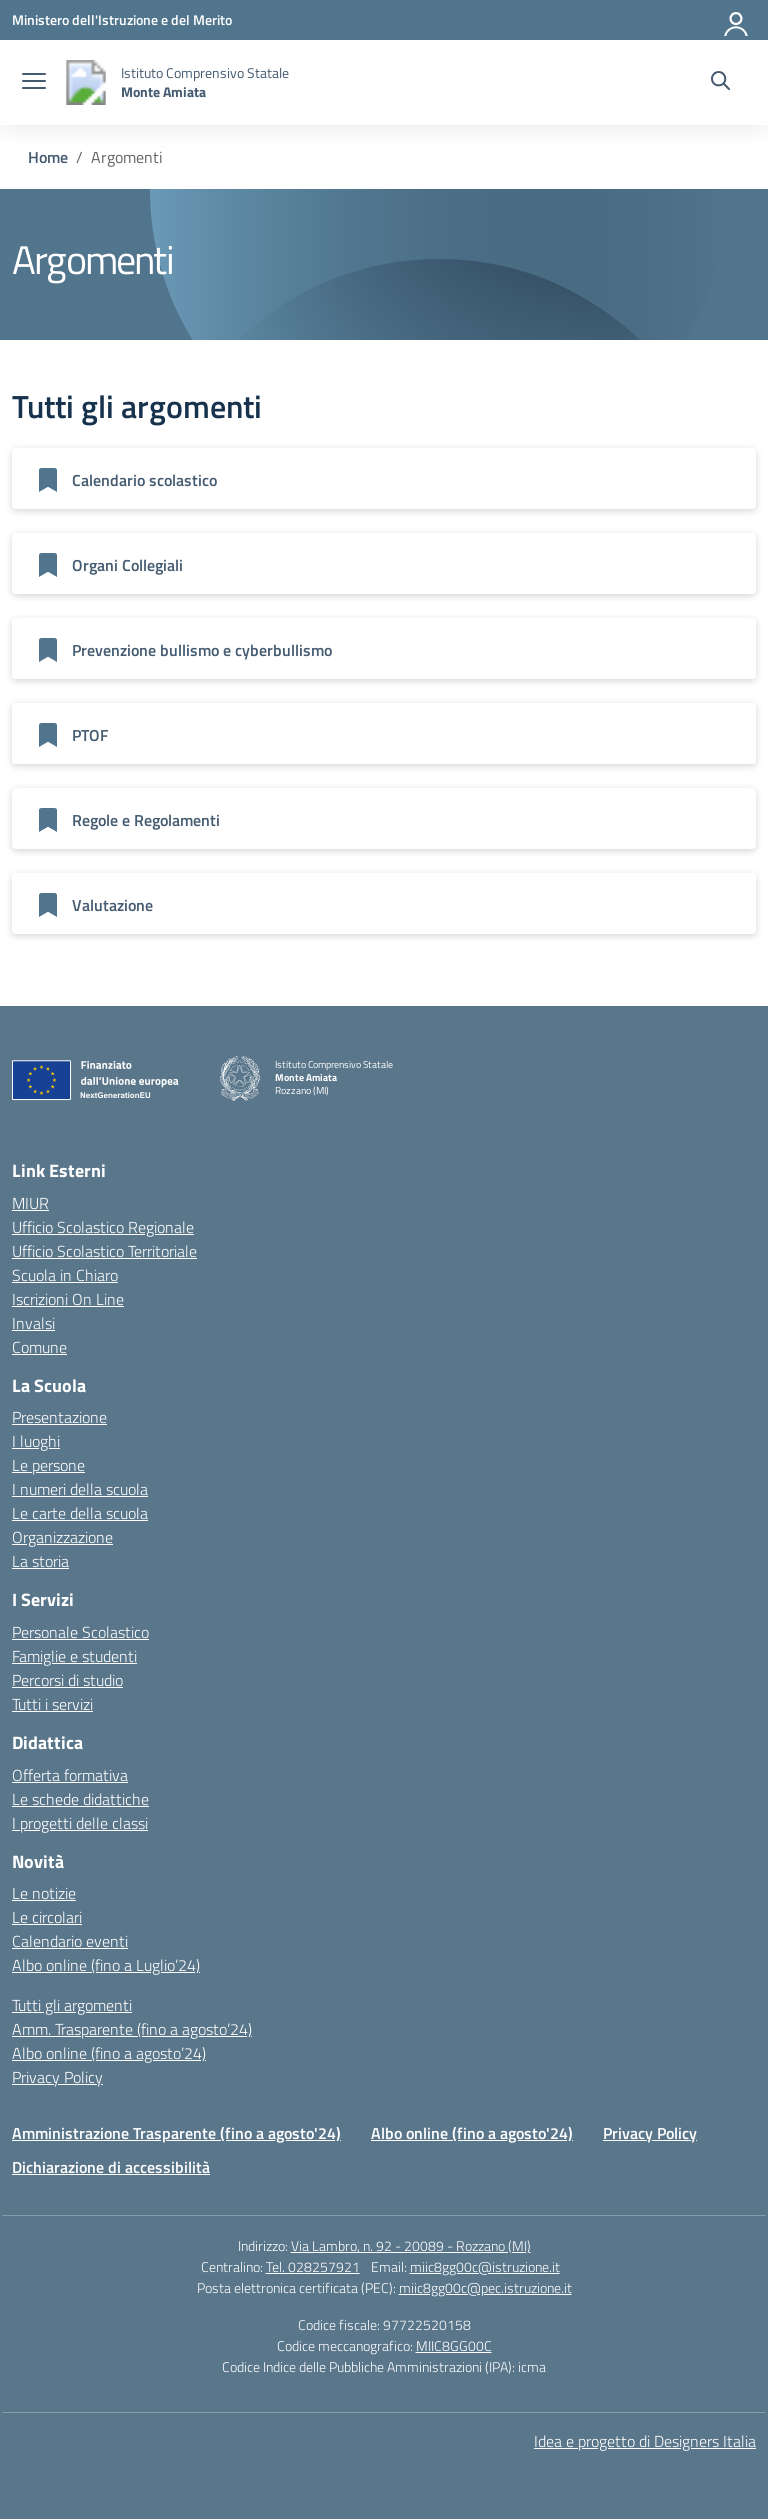 This screenshot has width=768, height=2519. Describe the element at coordinates (313, 2266) in the screenshot. I see `Tel. 028257921` at that location.